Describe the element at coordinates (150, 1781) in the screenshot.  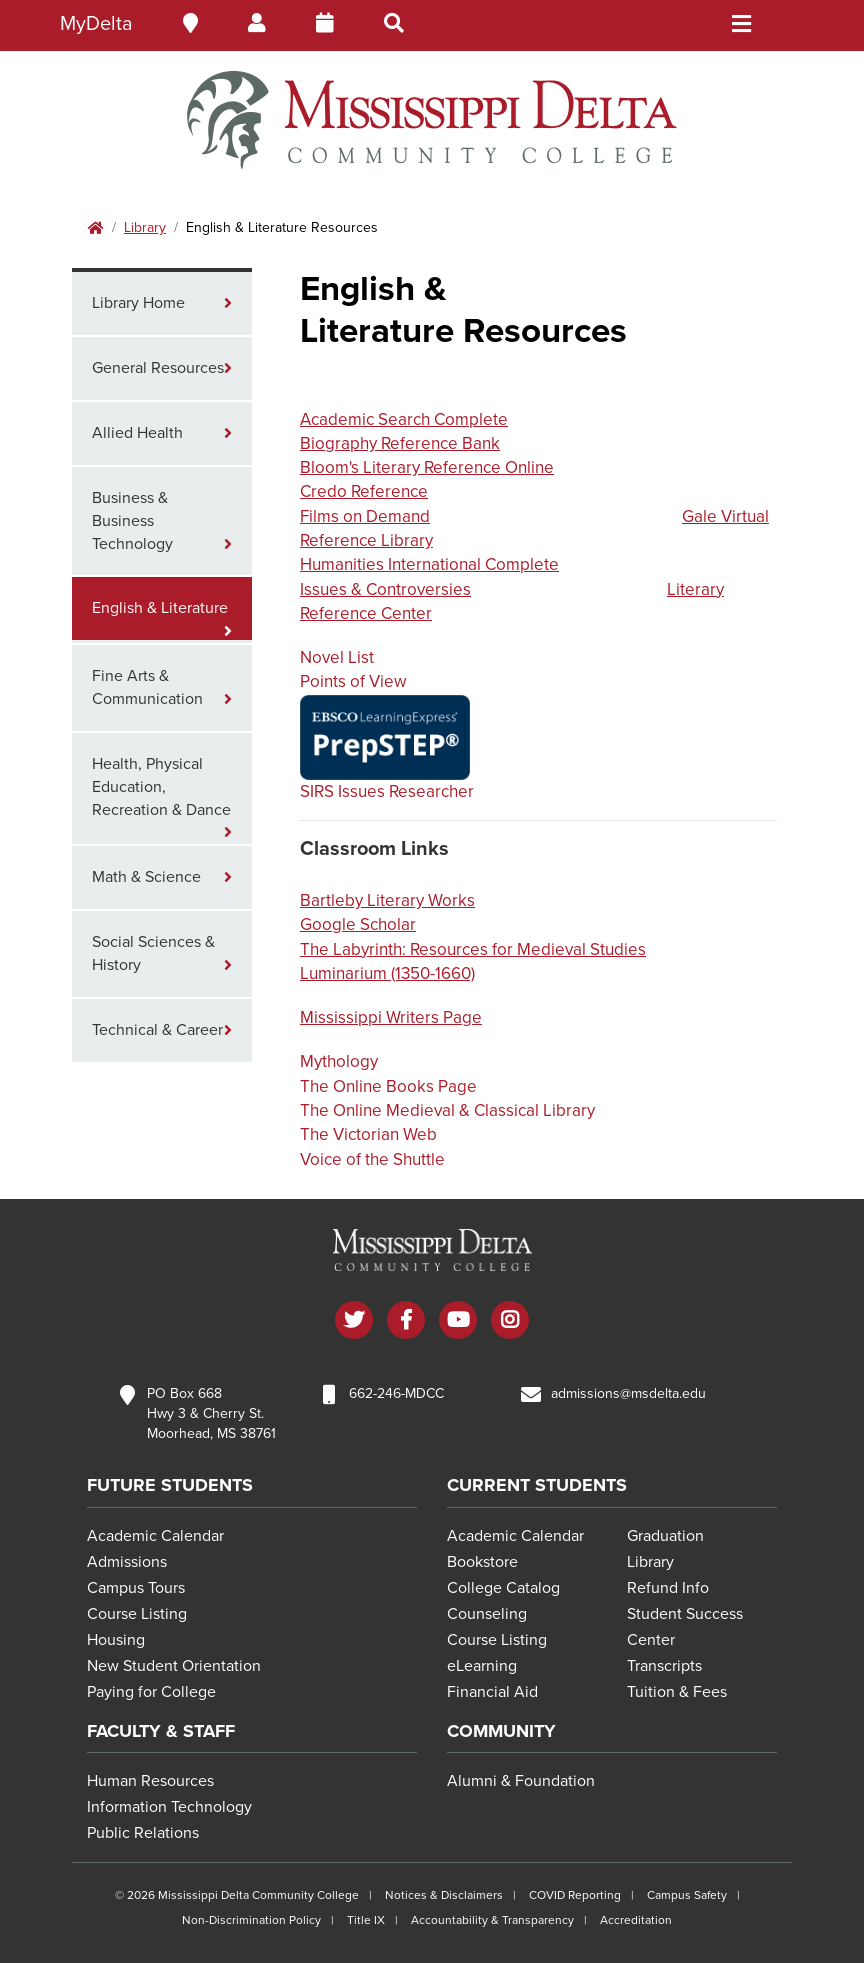
I see `Human Resources` at that location.